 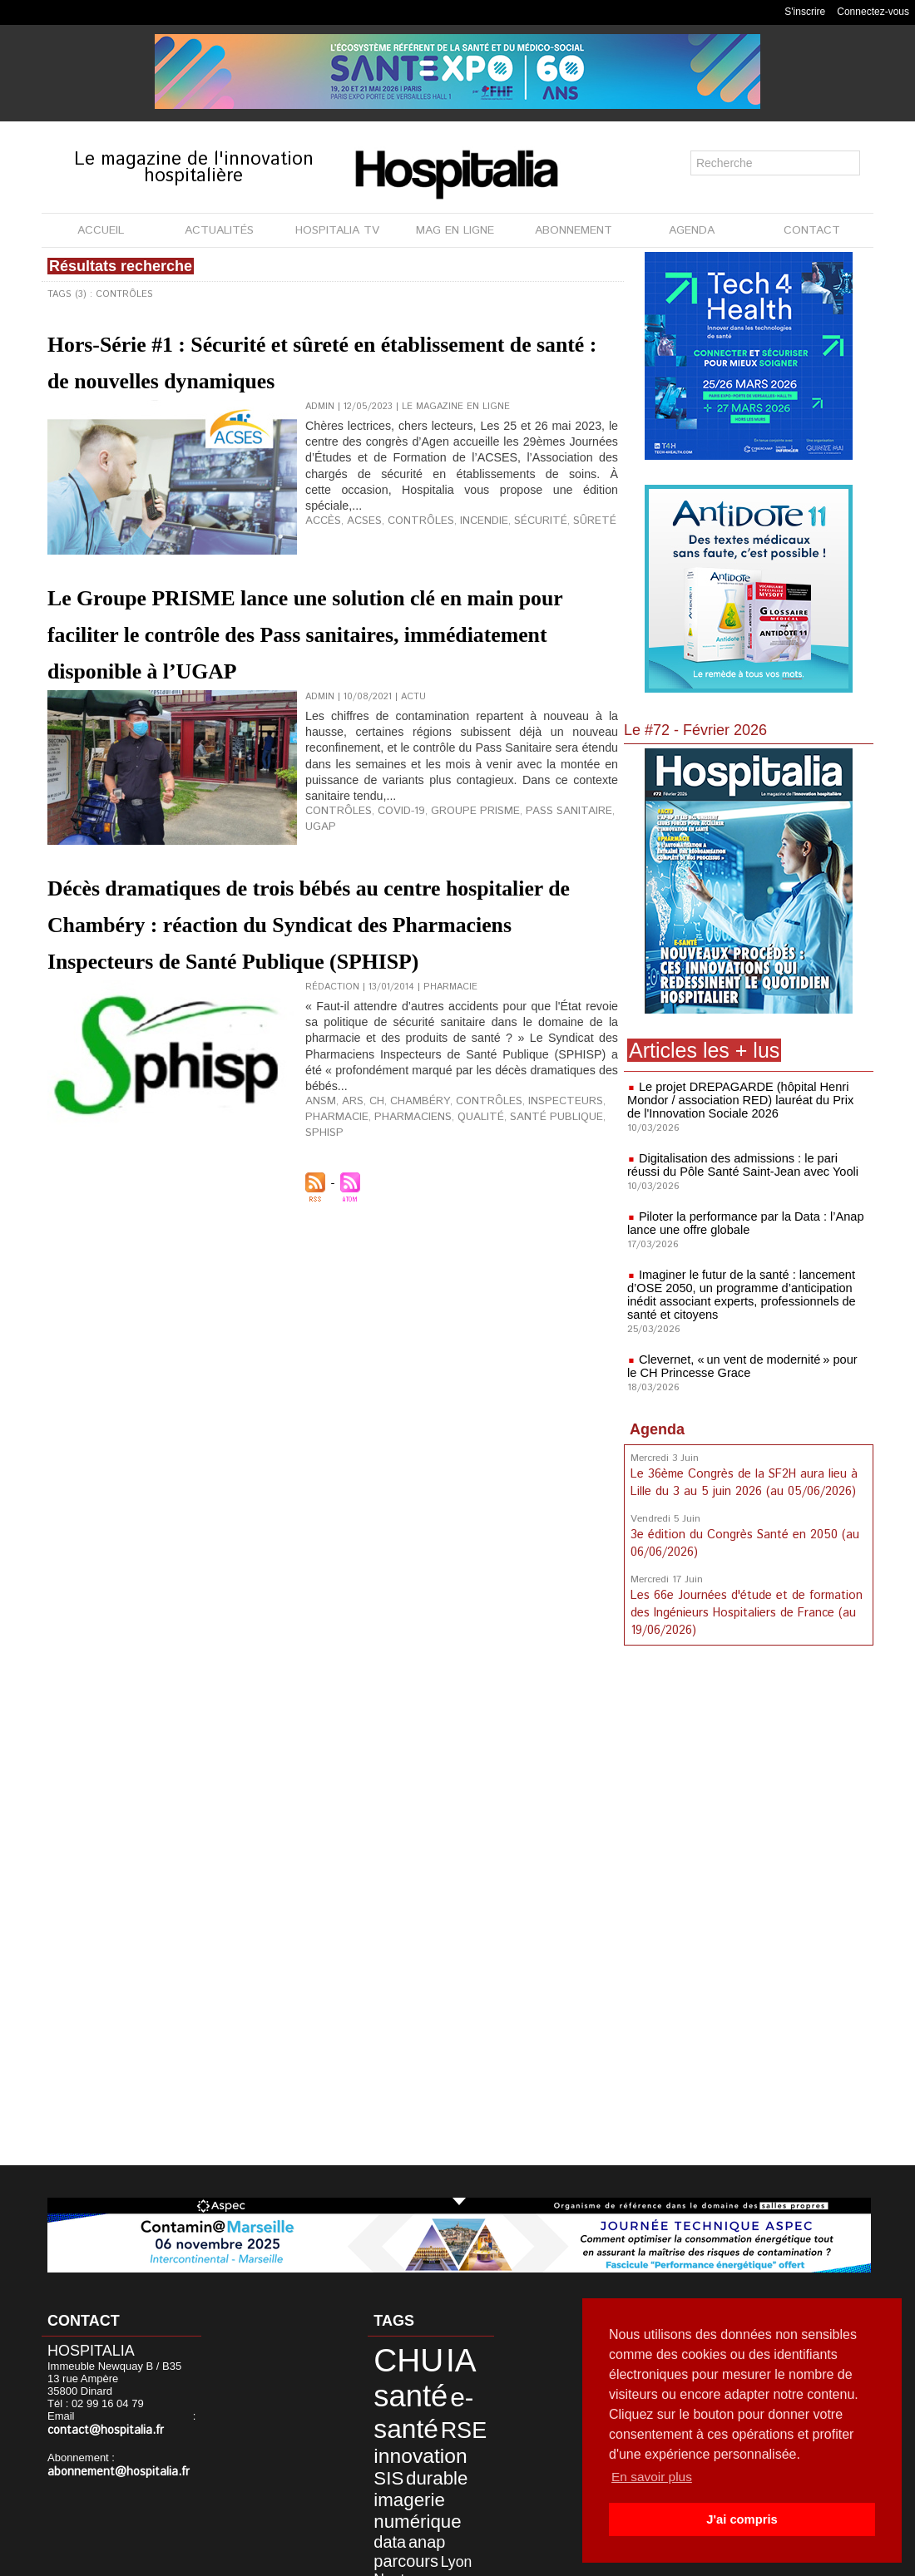 What do you see at coordinates (446, 2448) in the screenshot?
I see `imagerie` at bounding box center [446, 2448].